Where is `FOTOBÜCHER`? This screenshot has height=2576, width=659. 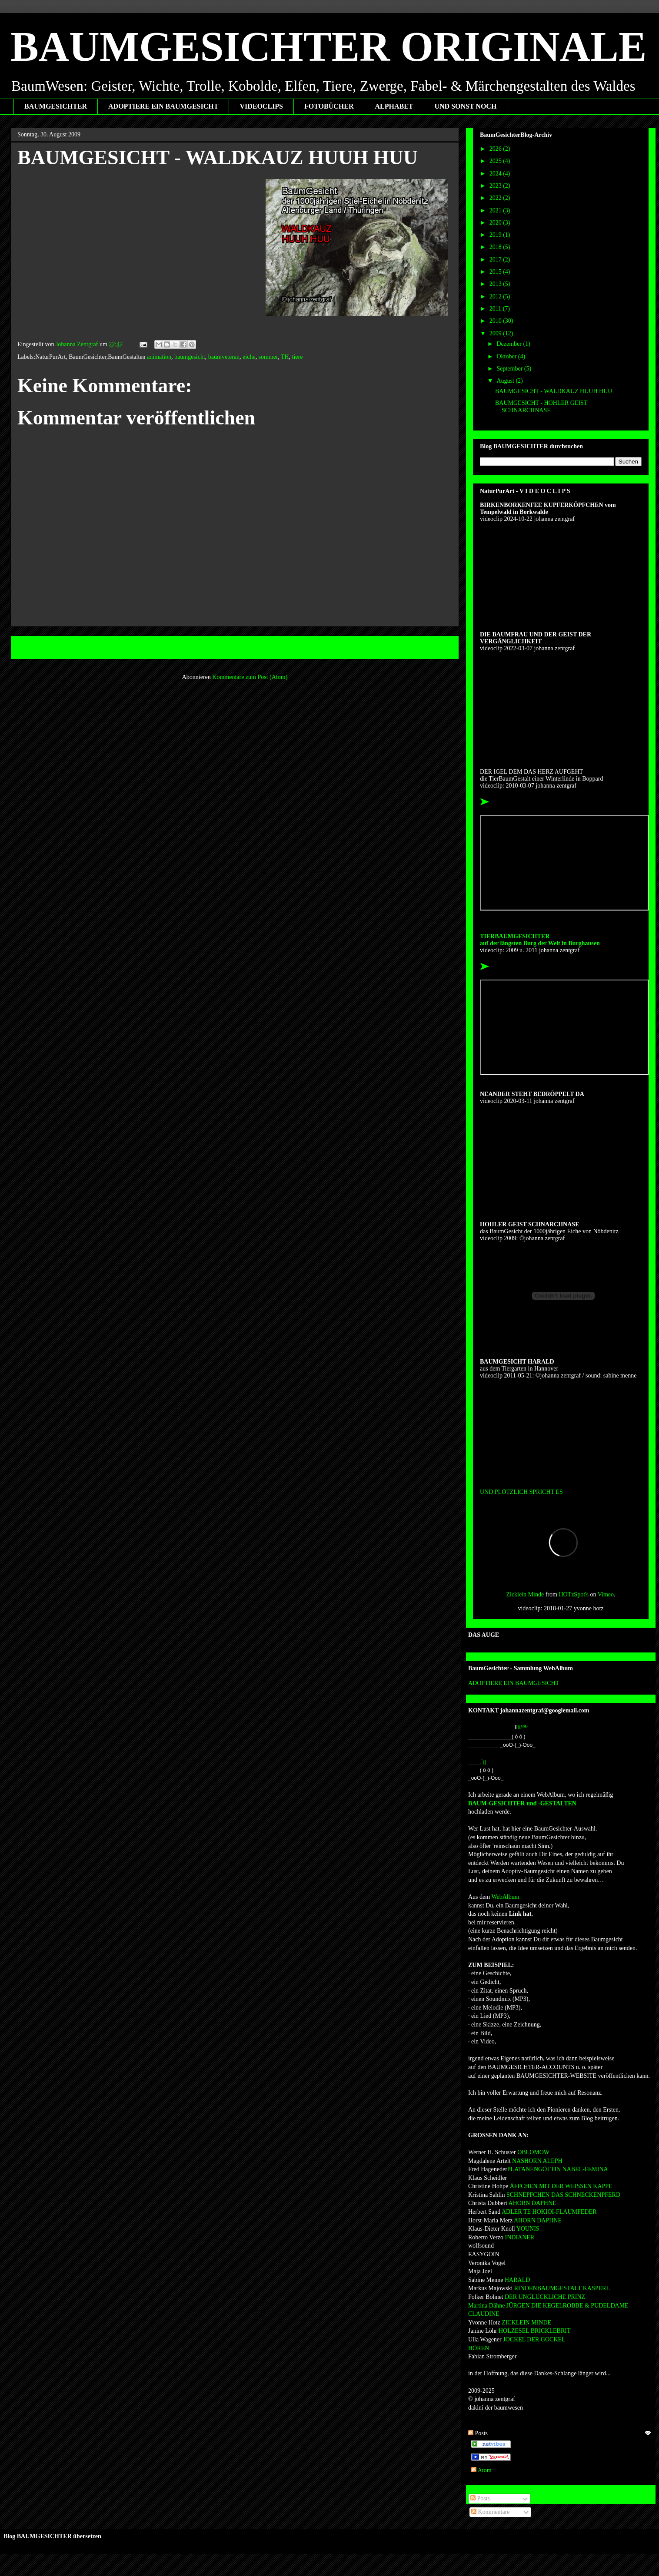 FOTOBÜCHER is located at coordinates (329, 106).